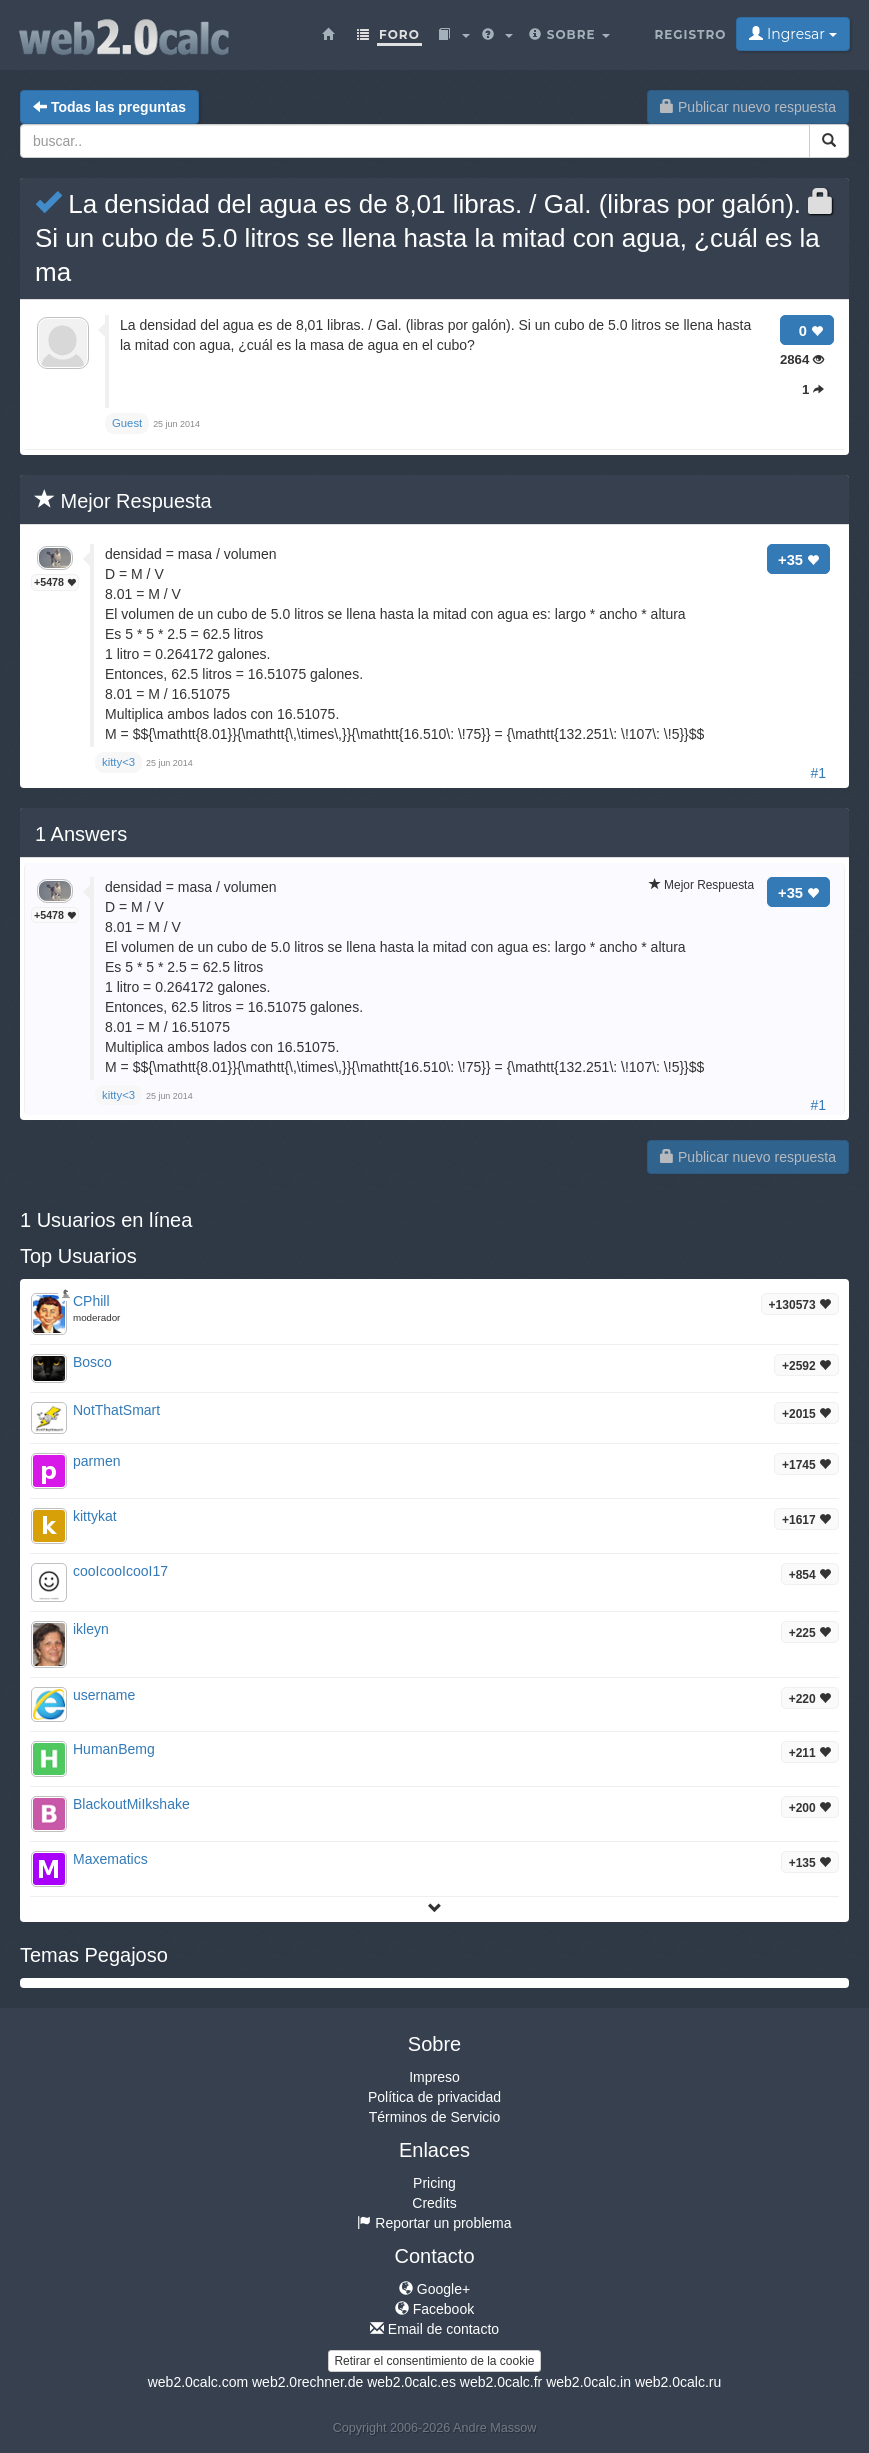 The height and width of the screenshot is (2453, 869). I want to click on Reportar un problema, so click(434, 2223).